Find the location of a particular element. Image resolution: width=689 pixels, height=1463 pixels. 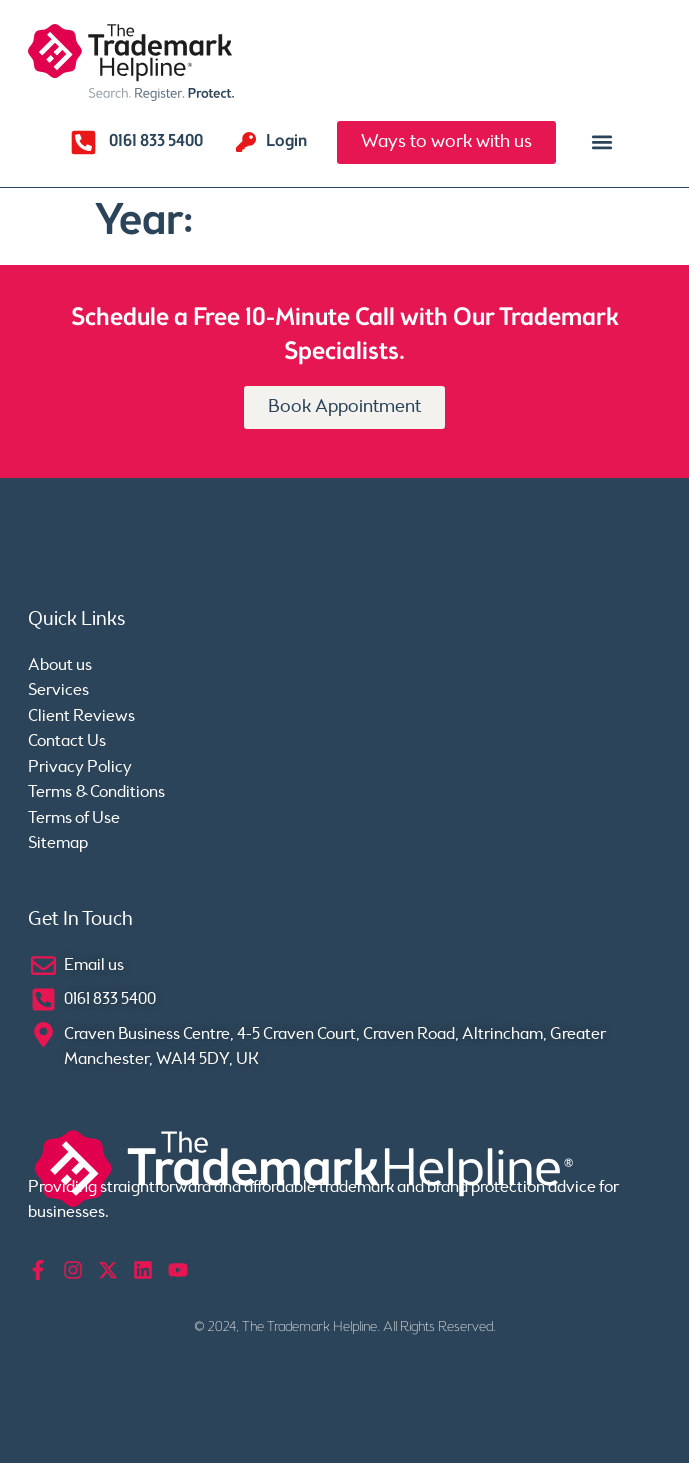

[button] is located at coordinates (602, 142).